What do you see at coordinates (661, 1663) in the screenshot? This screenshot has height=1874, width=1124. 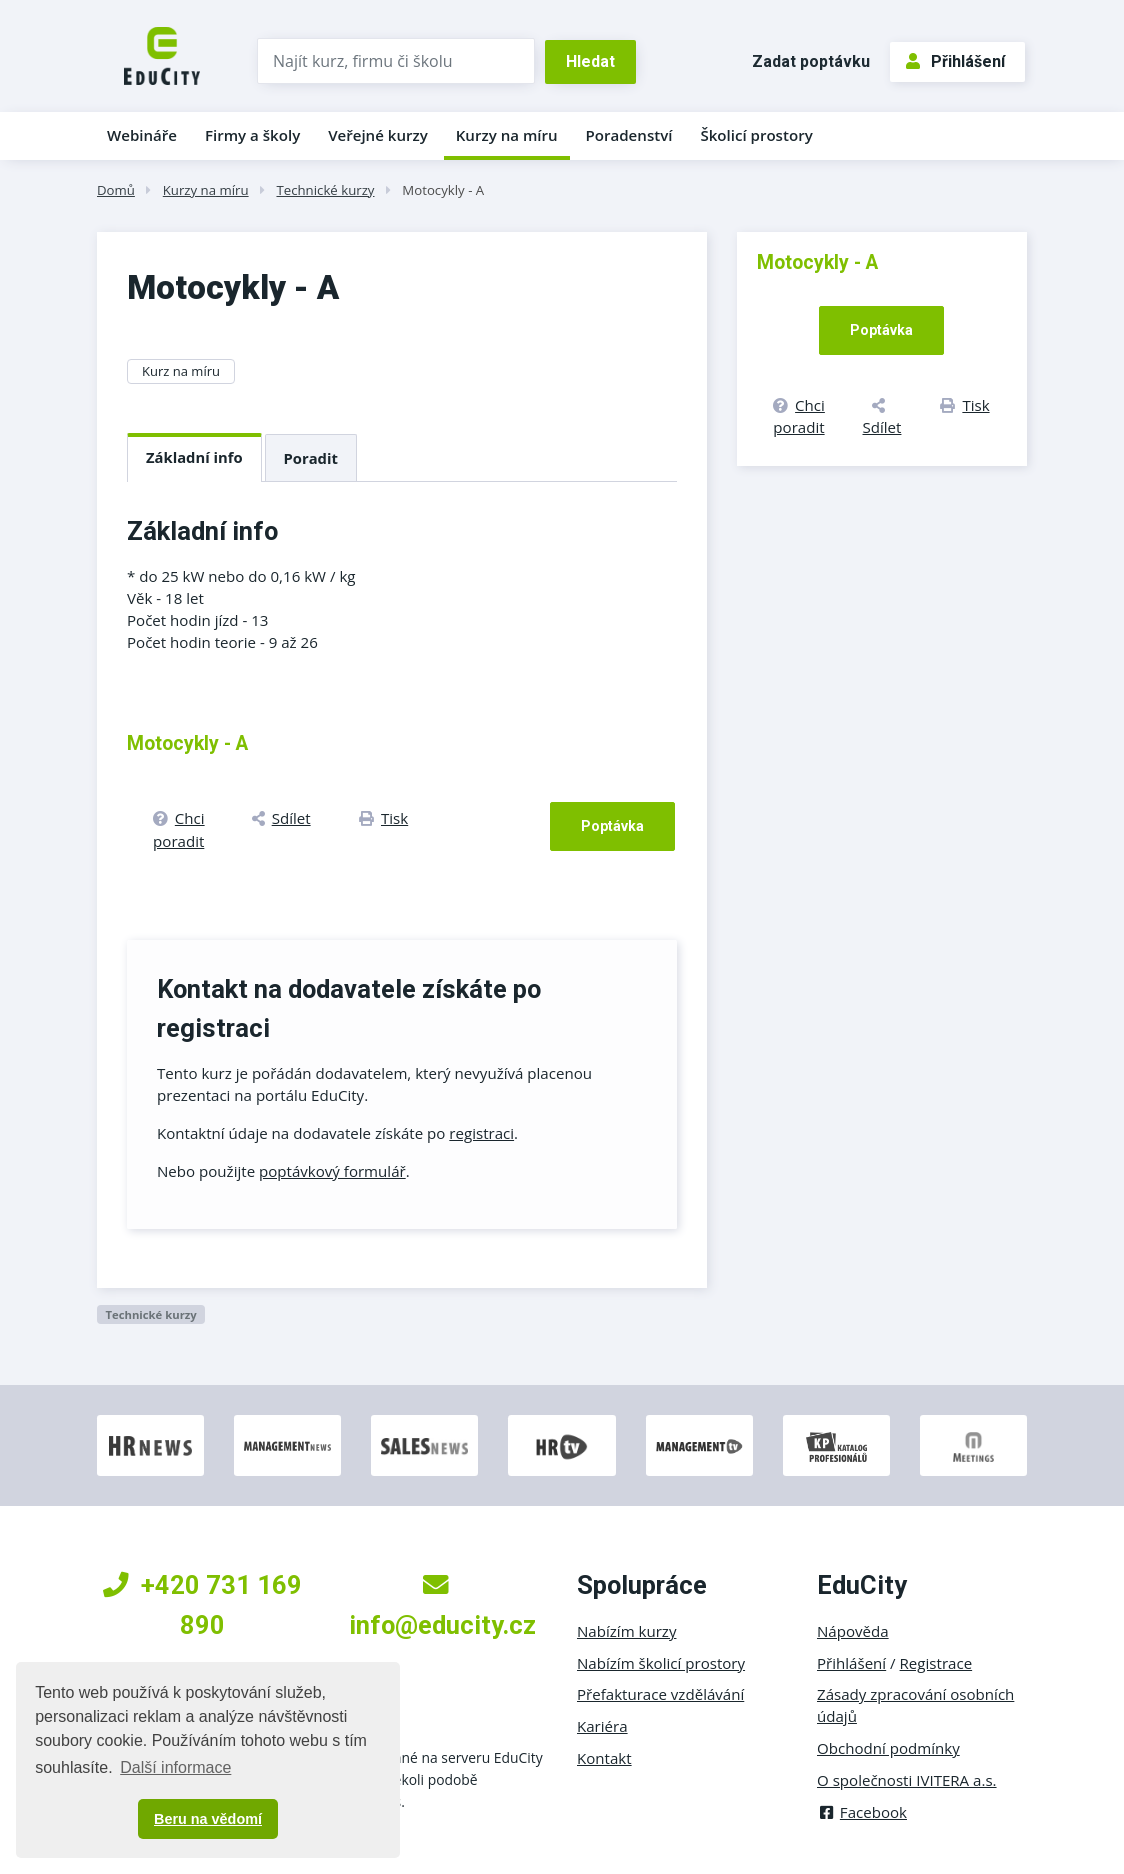 I see `Nabízím školicí prostory` at bounding box center [661, 1663].